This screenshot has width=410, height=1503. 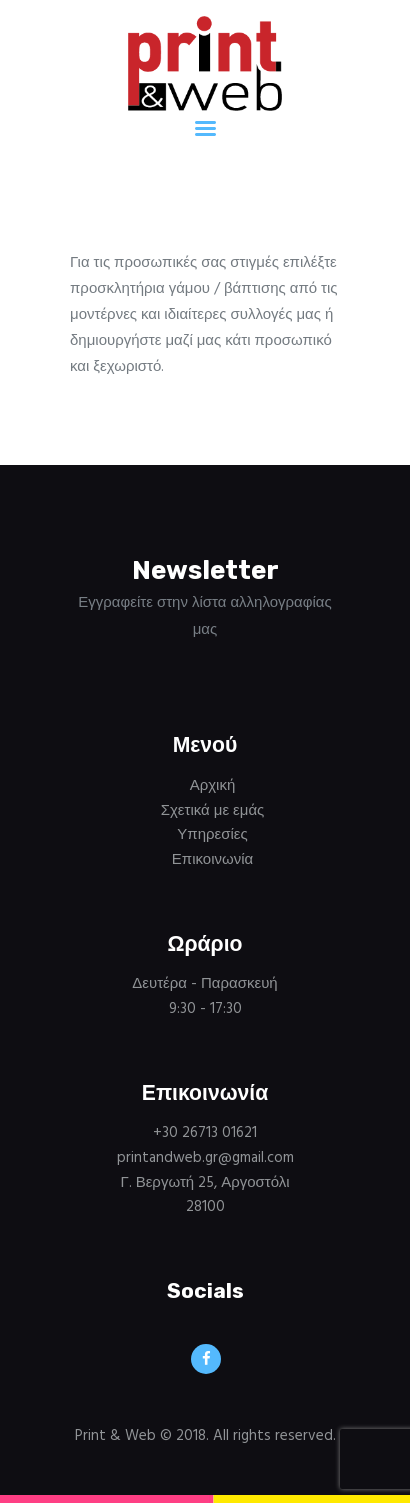 I want to click on Επικοινωνία, so click(x=212, y=860).